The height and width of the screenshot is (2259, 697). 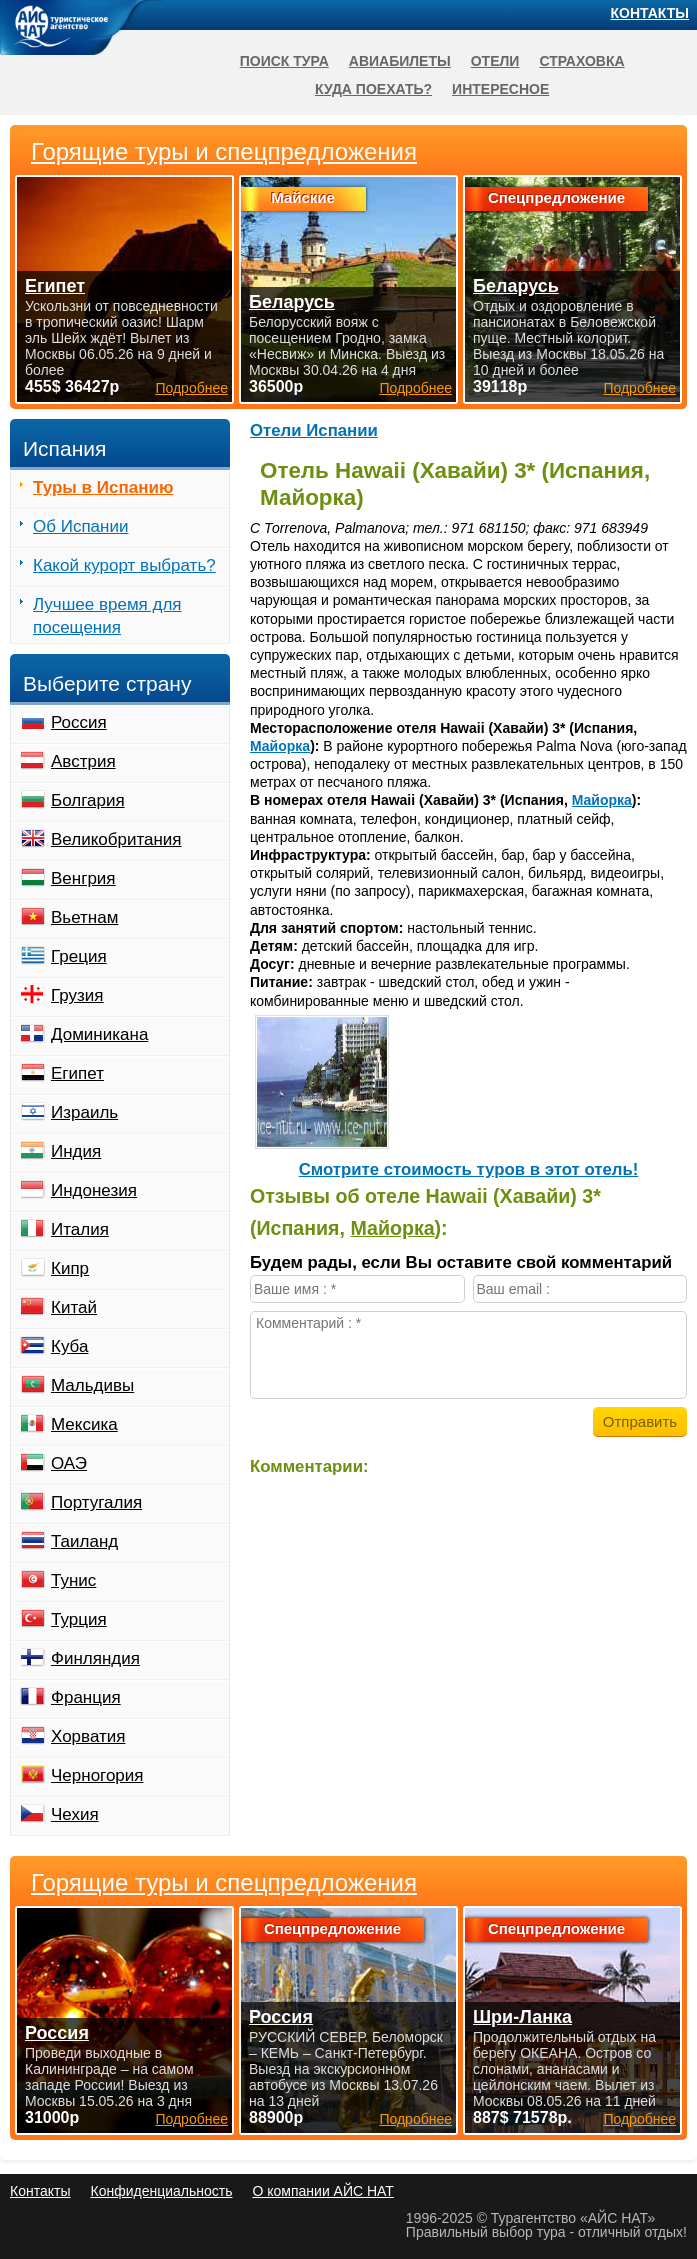 I want to click on Кипр, so click(x=70, y=1268).